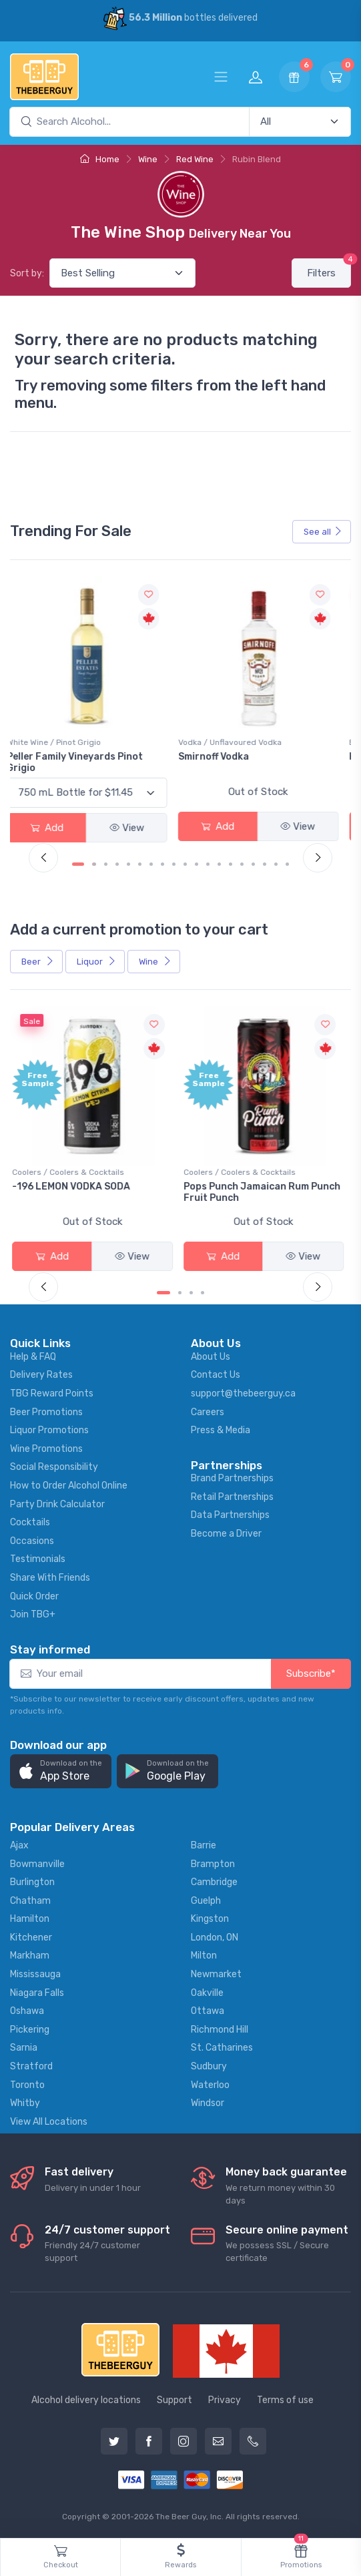  Describe the element at coordinates (222, 756) in the screenshot. I see `Smirnoff Vodka` at that location.